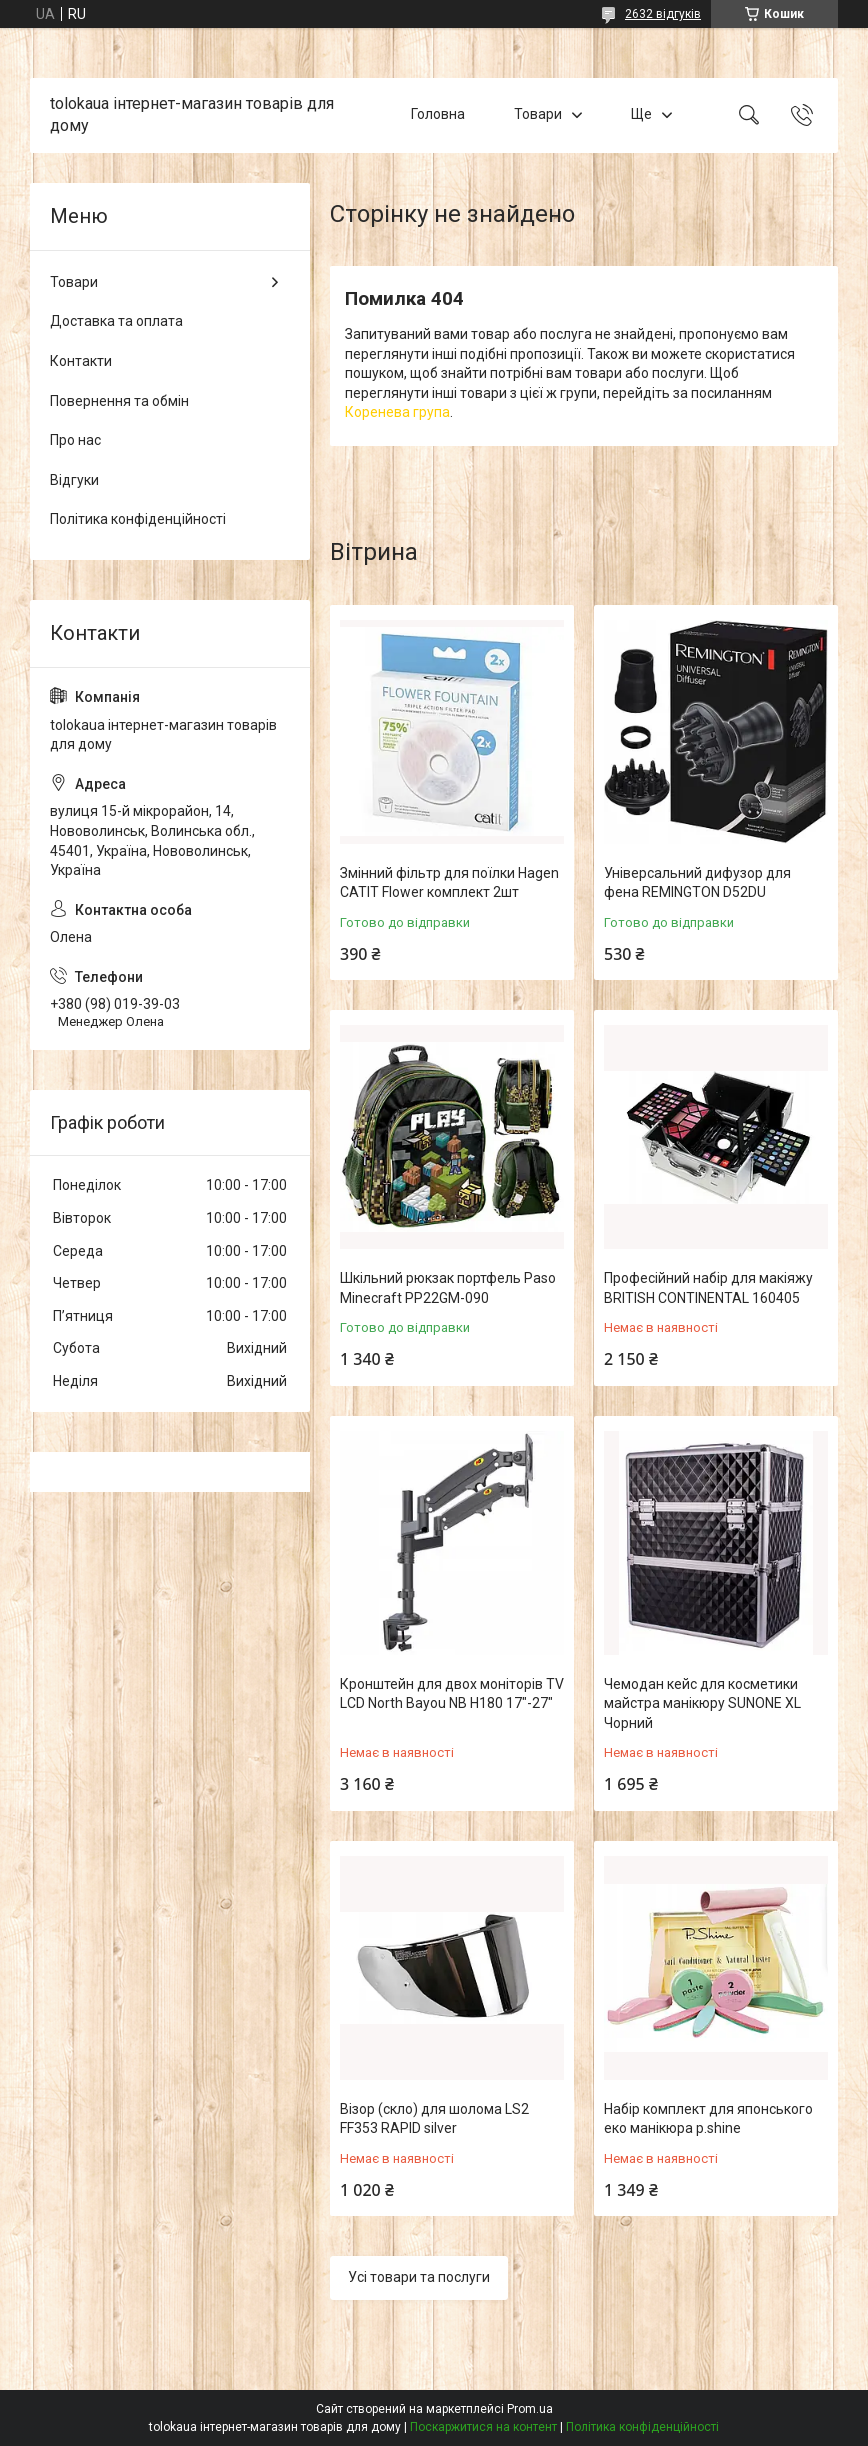  What do you see at coordinates (138, 519) in the screenshot?
I see `Політика конфіденційності` at bounding box center [138, 519].